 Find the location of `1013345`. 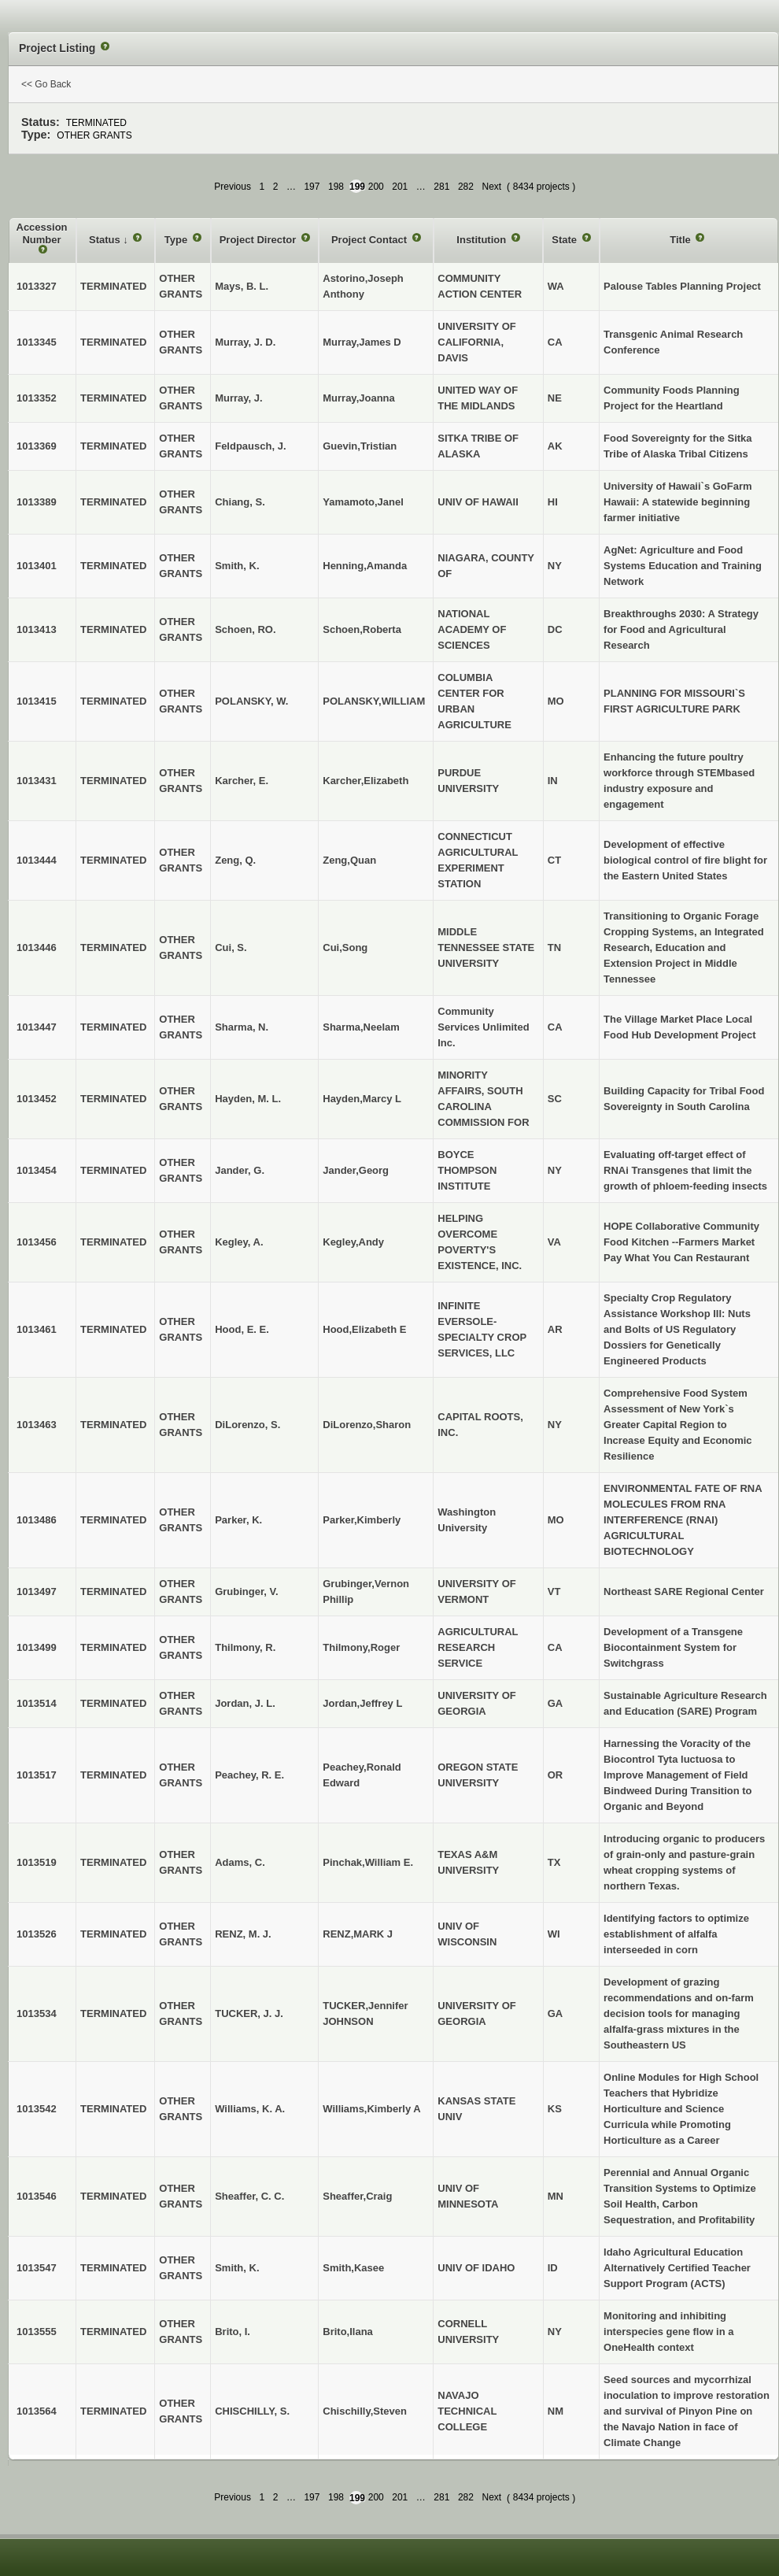

1013345 is located at coordinates (37, 342).